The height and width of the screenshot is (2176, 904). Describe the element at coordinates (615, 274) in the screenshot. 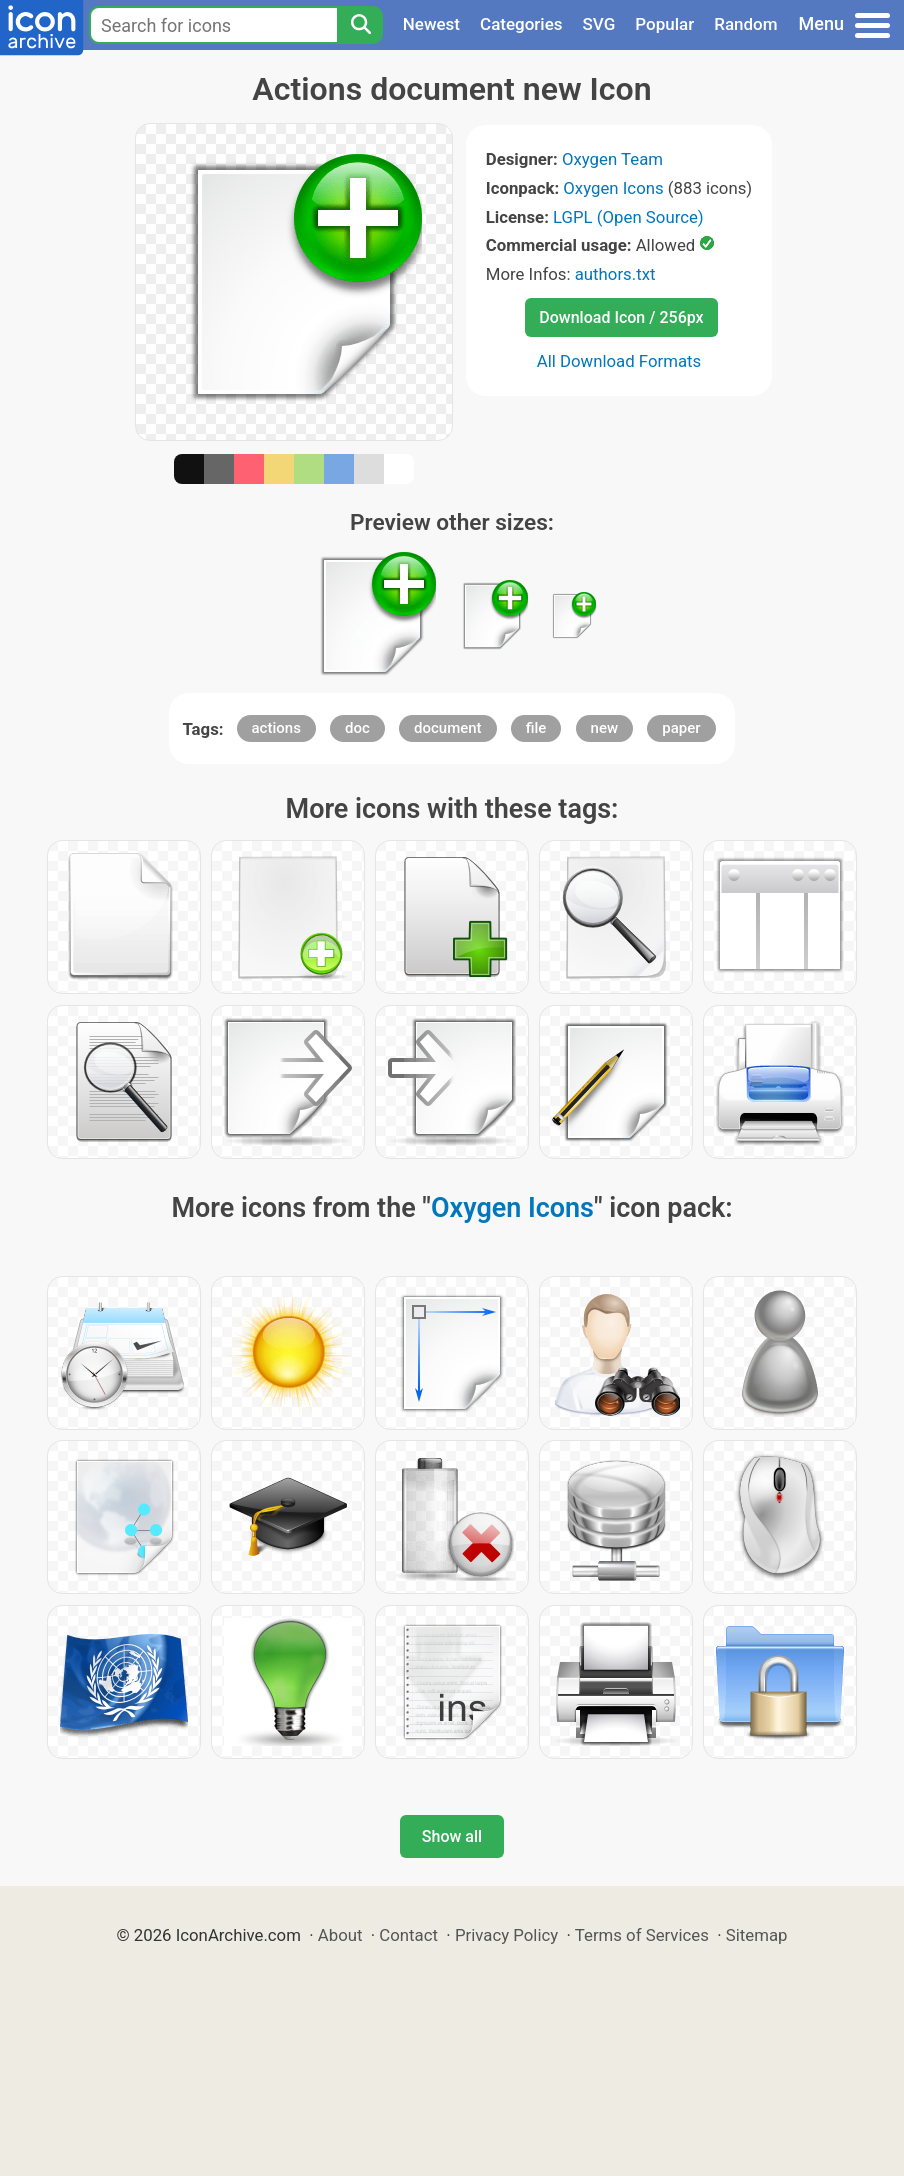

I see `authors.txt` at that location.